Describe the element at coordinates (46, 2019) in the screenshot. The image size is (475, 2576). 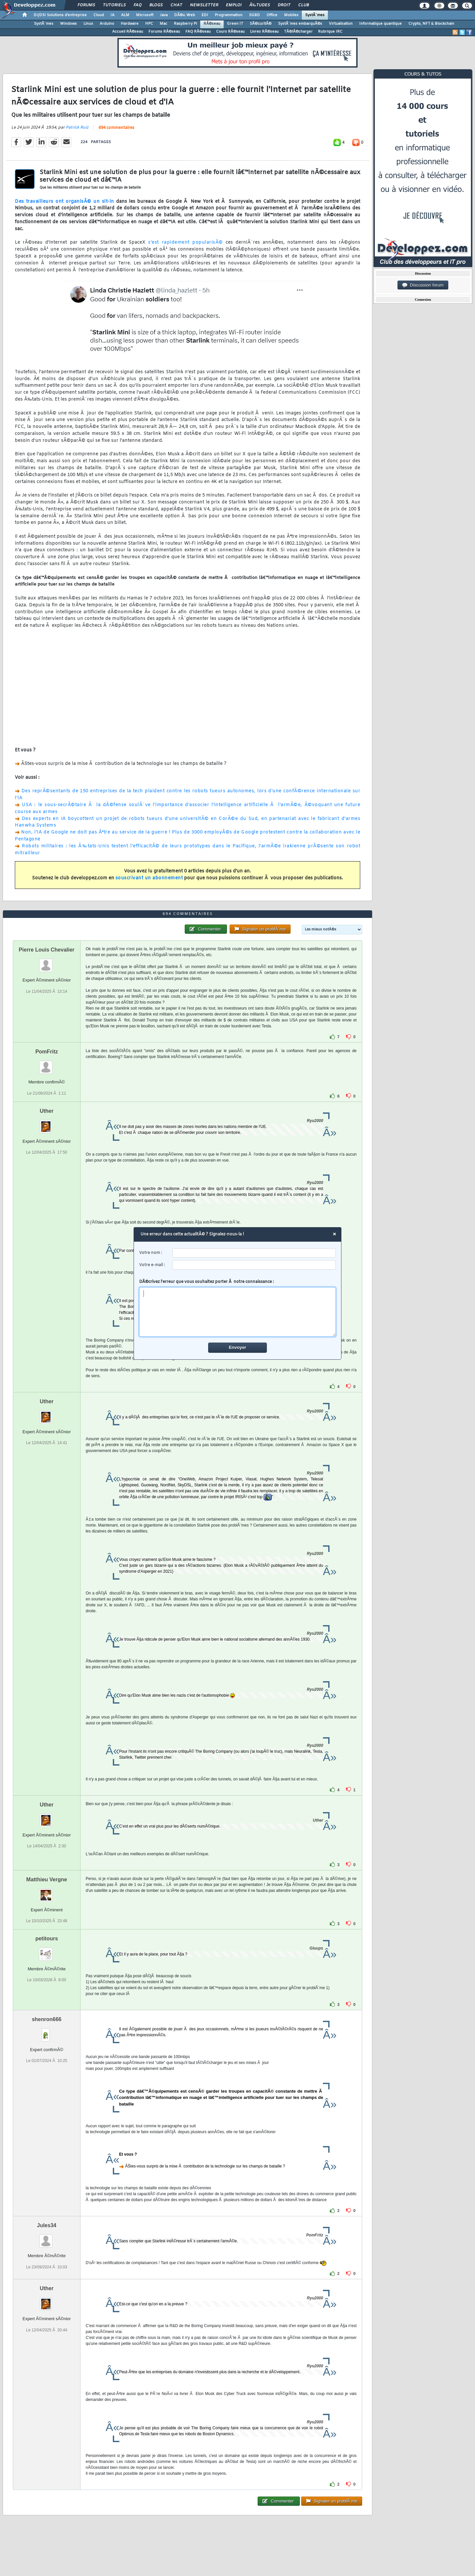
I see `shenron666` at that location.